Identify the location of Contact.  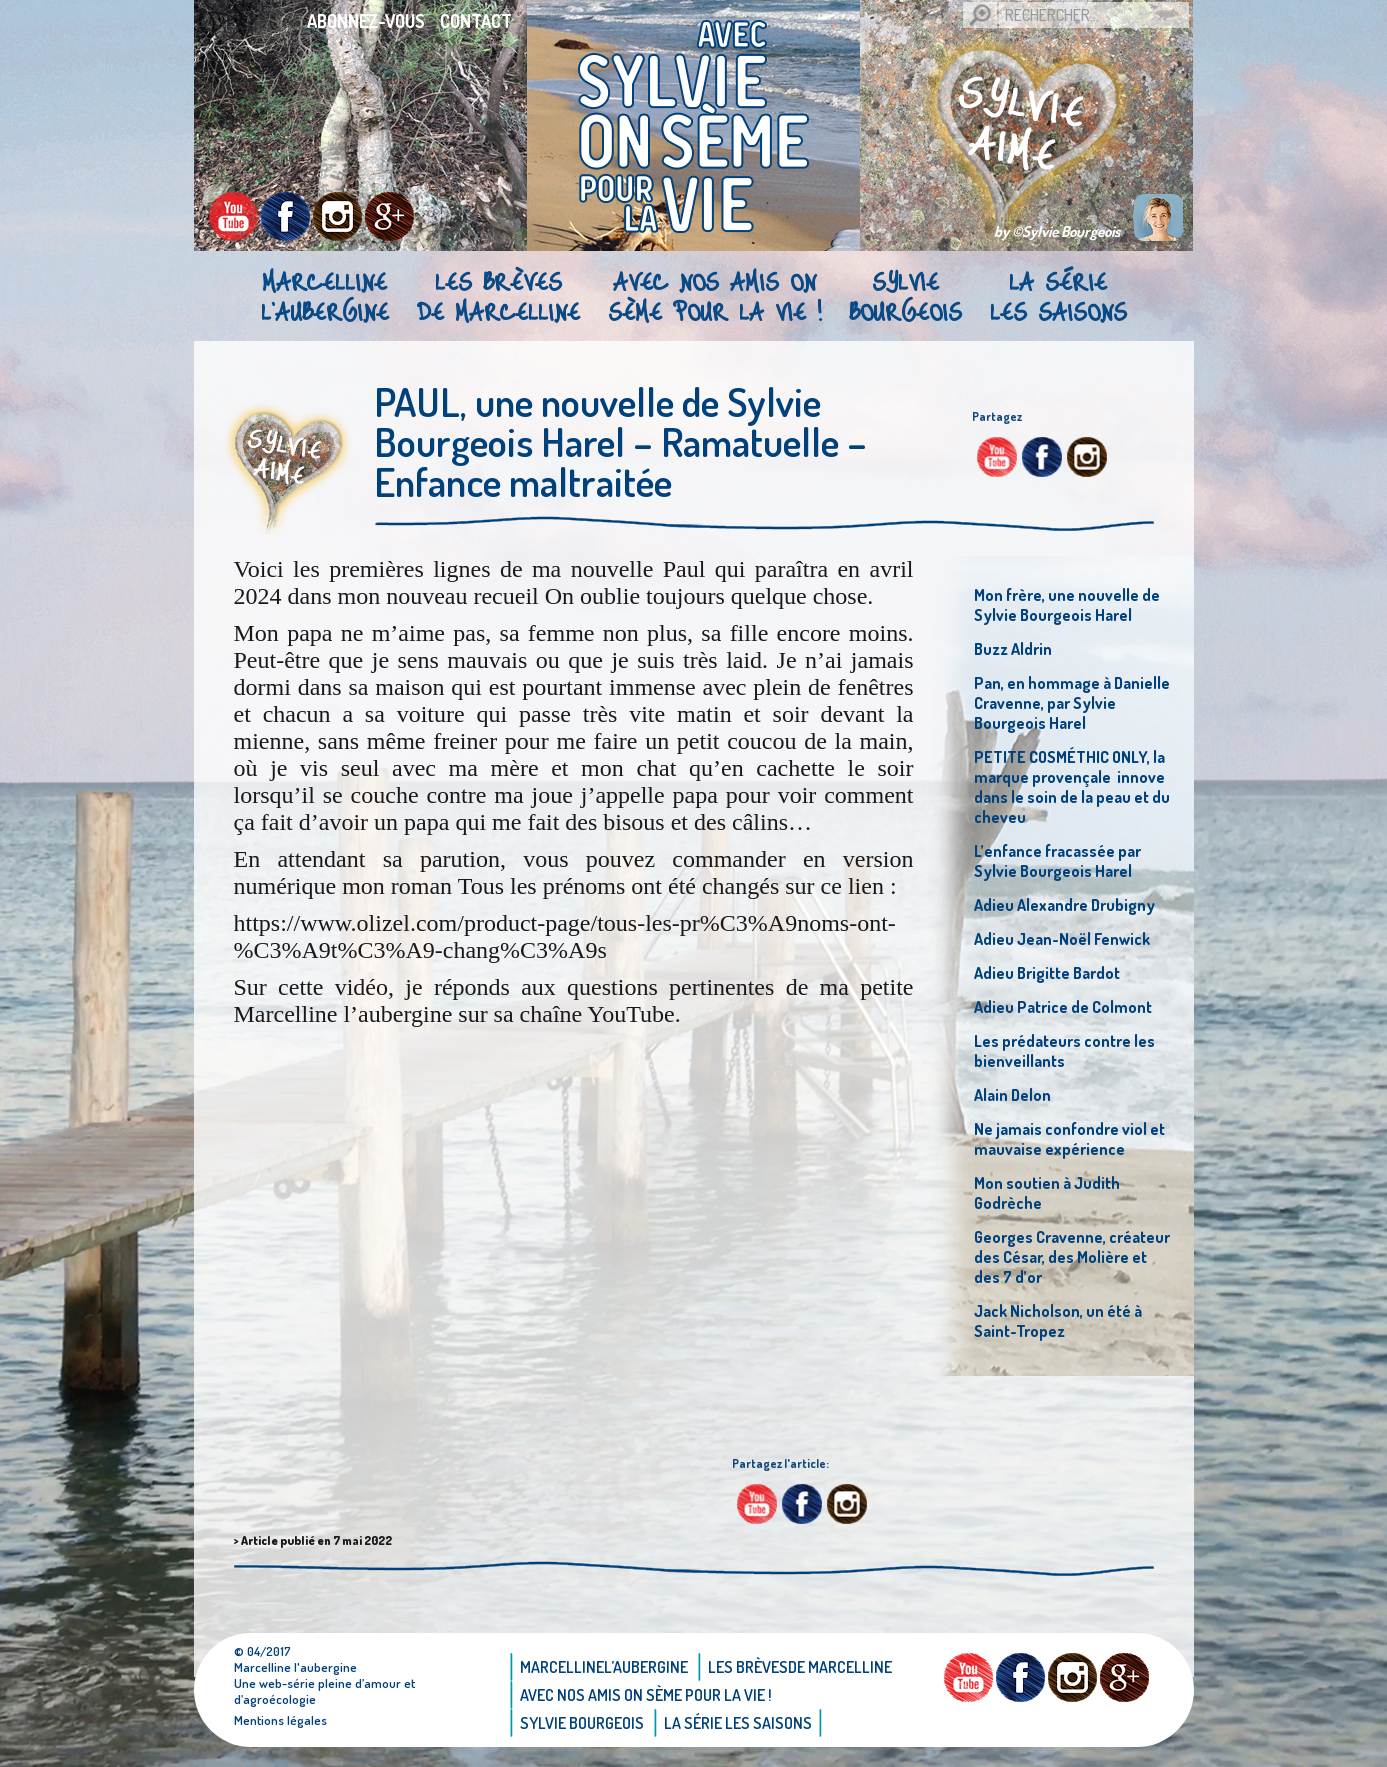
(476, 21).